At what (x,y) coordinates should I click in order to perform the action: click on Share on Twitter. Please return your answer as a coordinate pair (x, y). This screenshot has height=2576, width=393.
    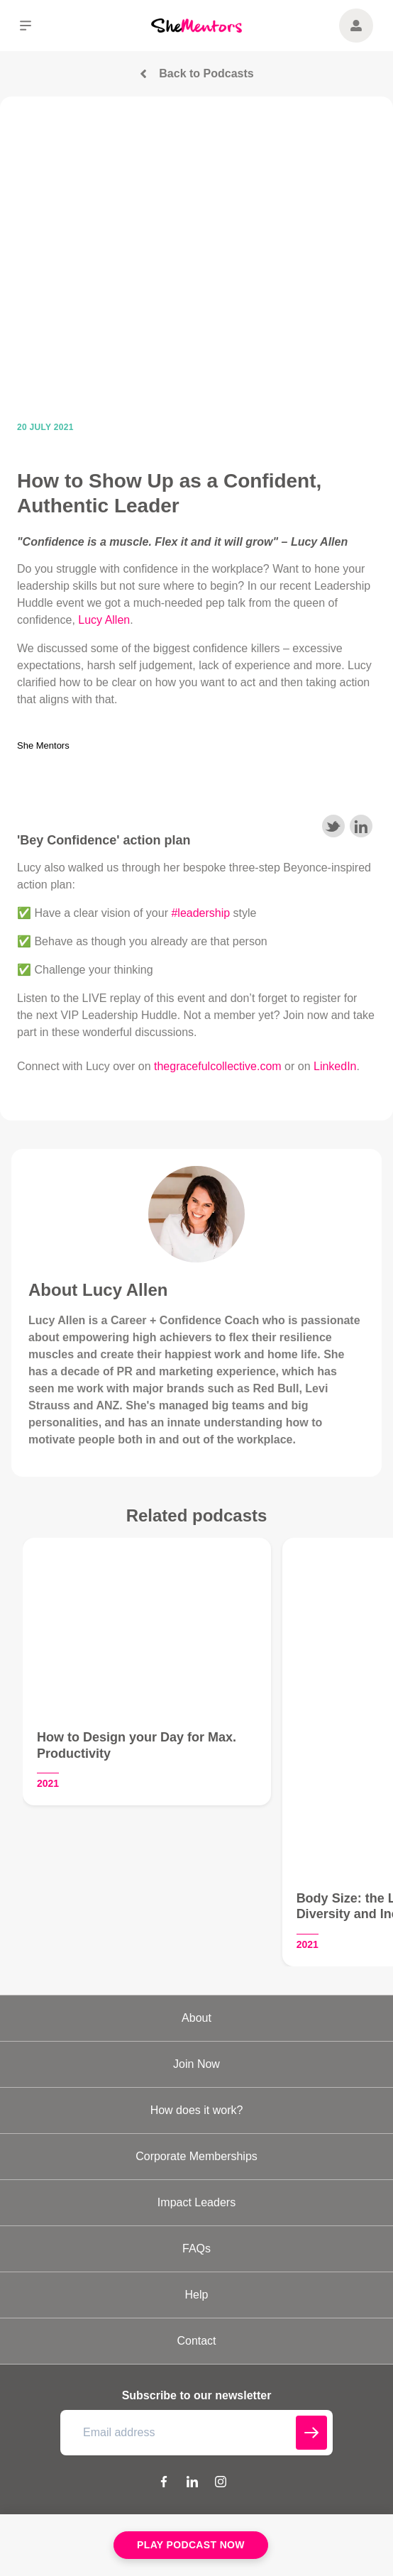
    Looking at the image, I should click on (333, 826).